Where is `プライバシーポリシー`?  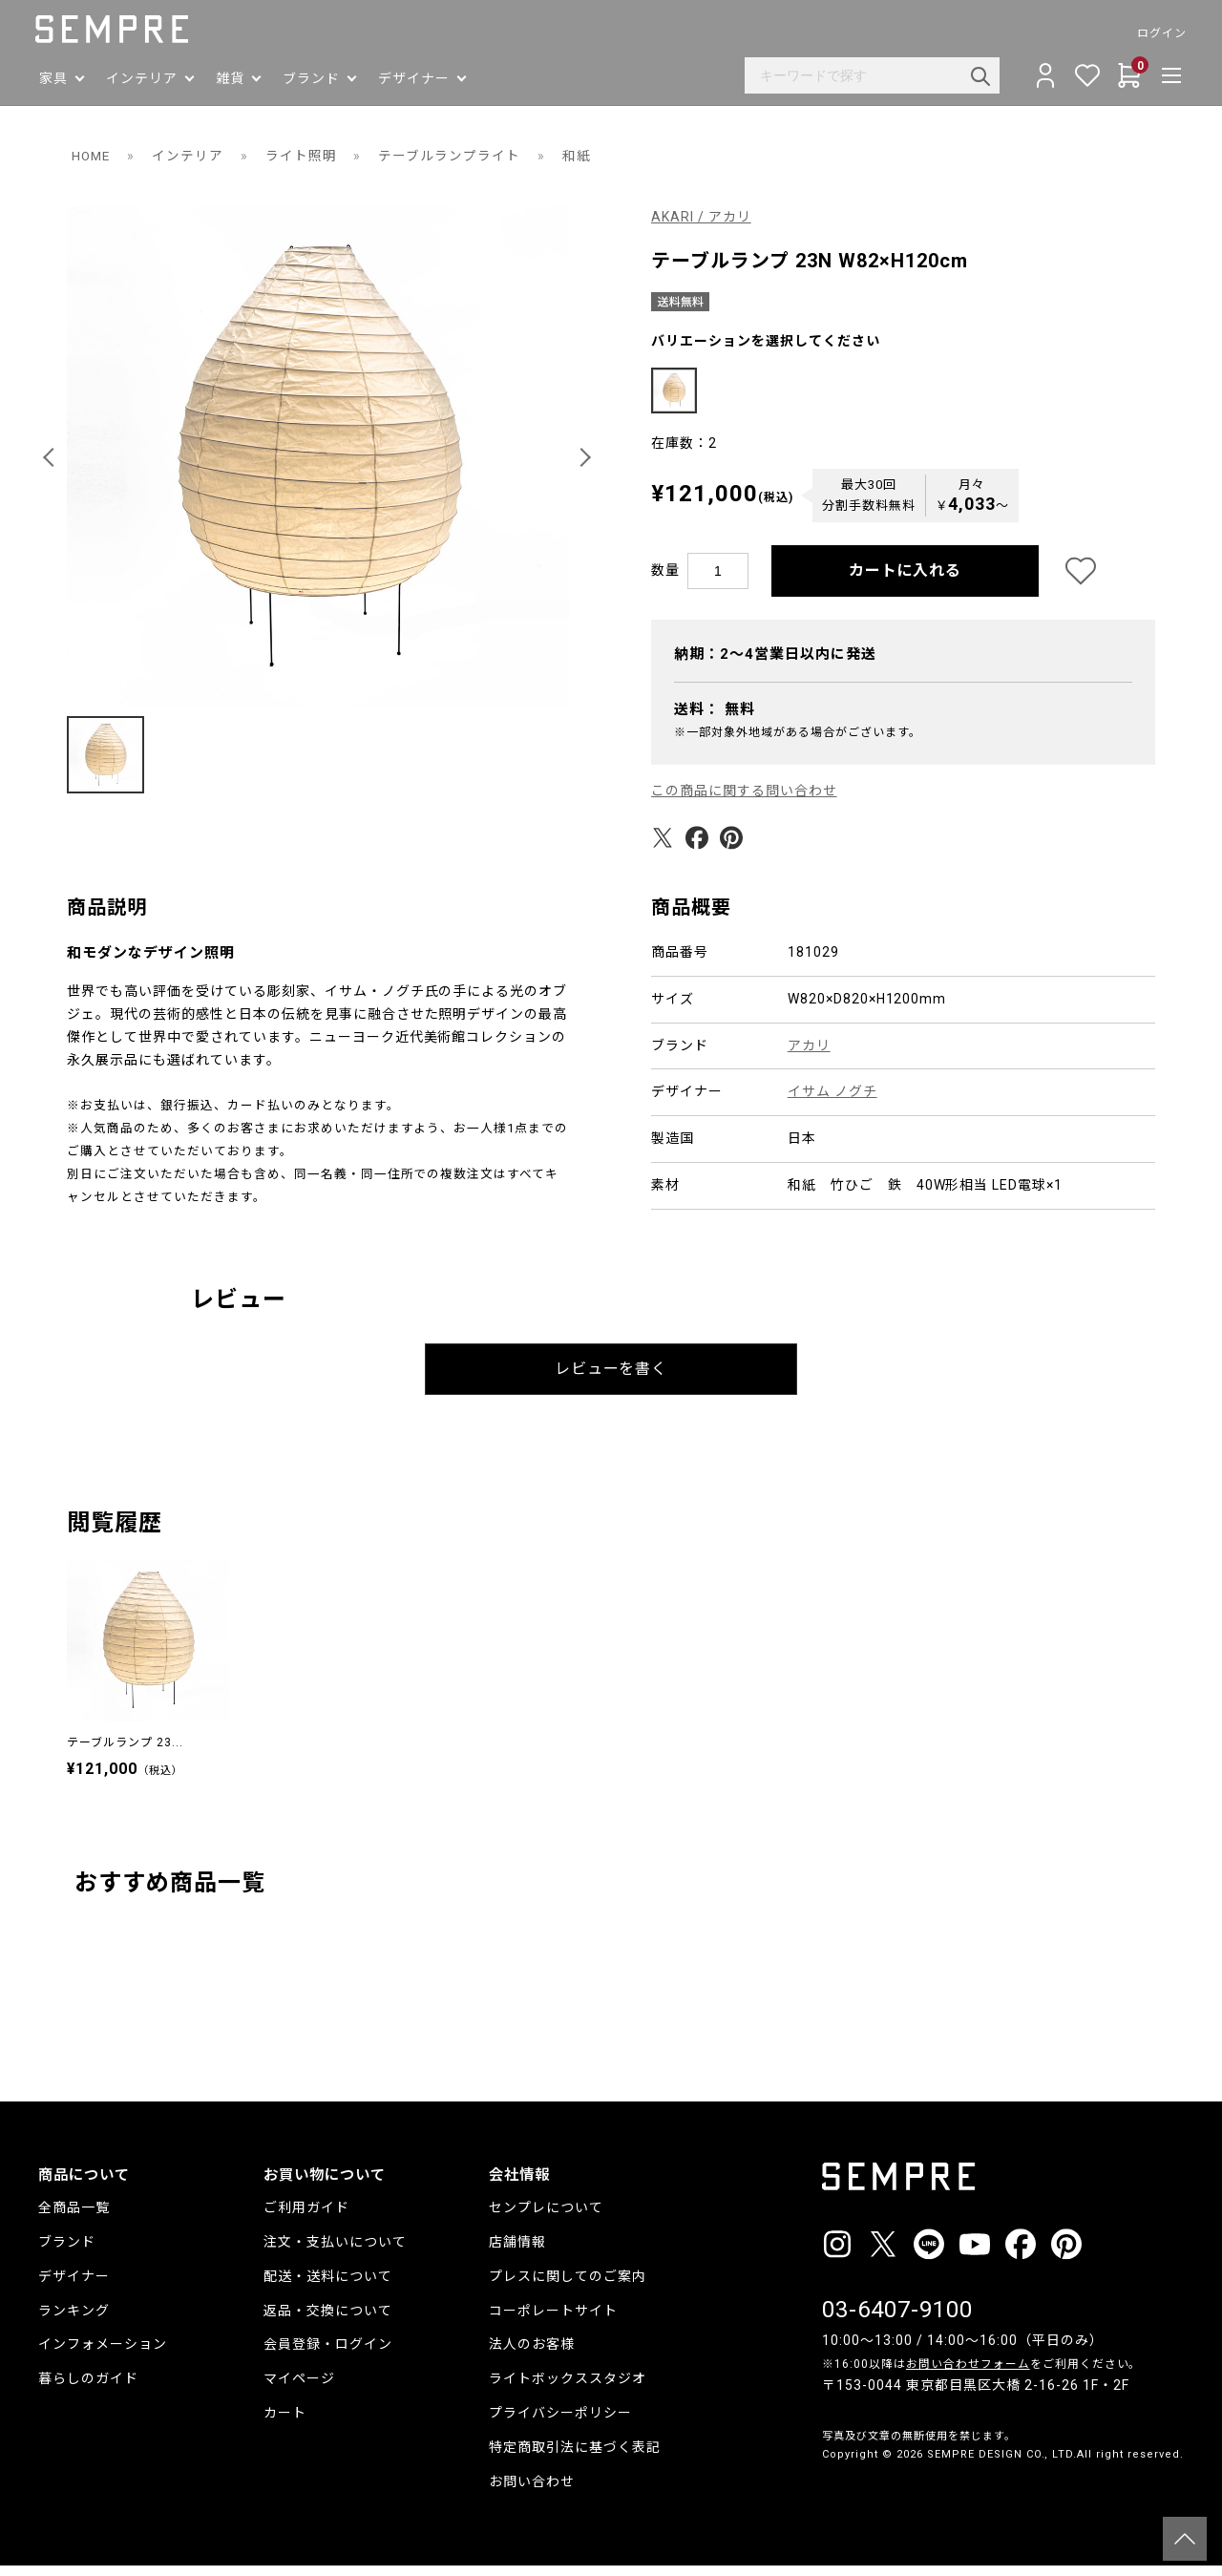 プライバシーポリシー is located at coordinates (560, 2423).